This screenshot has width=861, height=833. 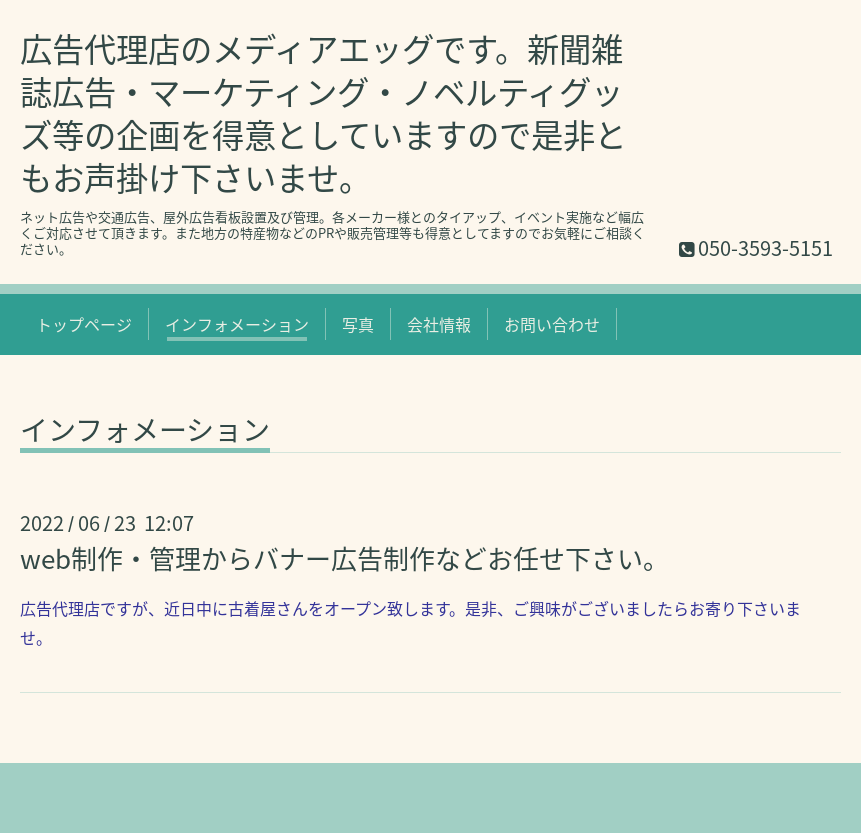 What do you see at coordinates (237, 324) in the screenshot?
I see `インフォメーション` at bounding box center [237, 324].